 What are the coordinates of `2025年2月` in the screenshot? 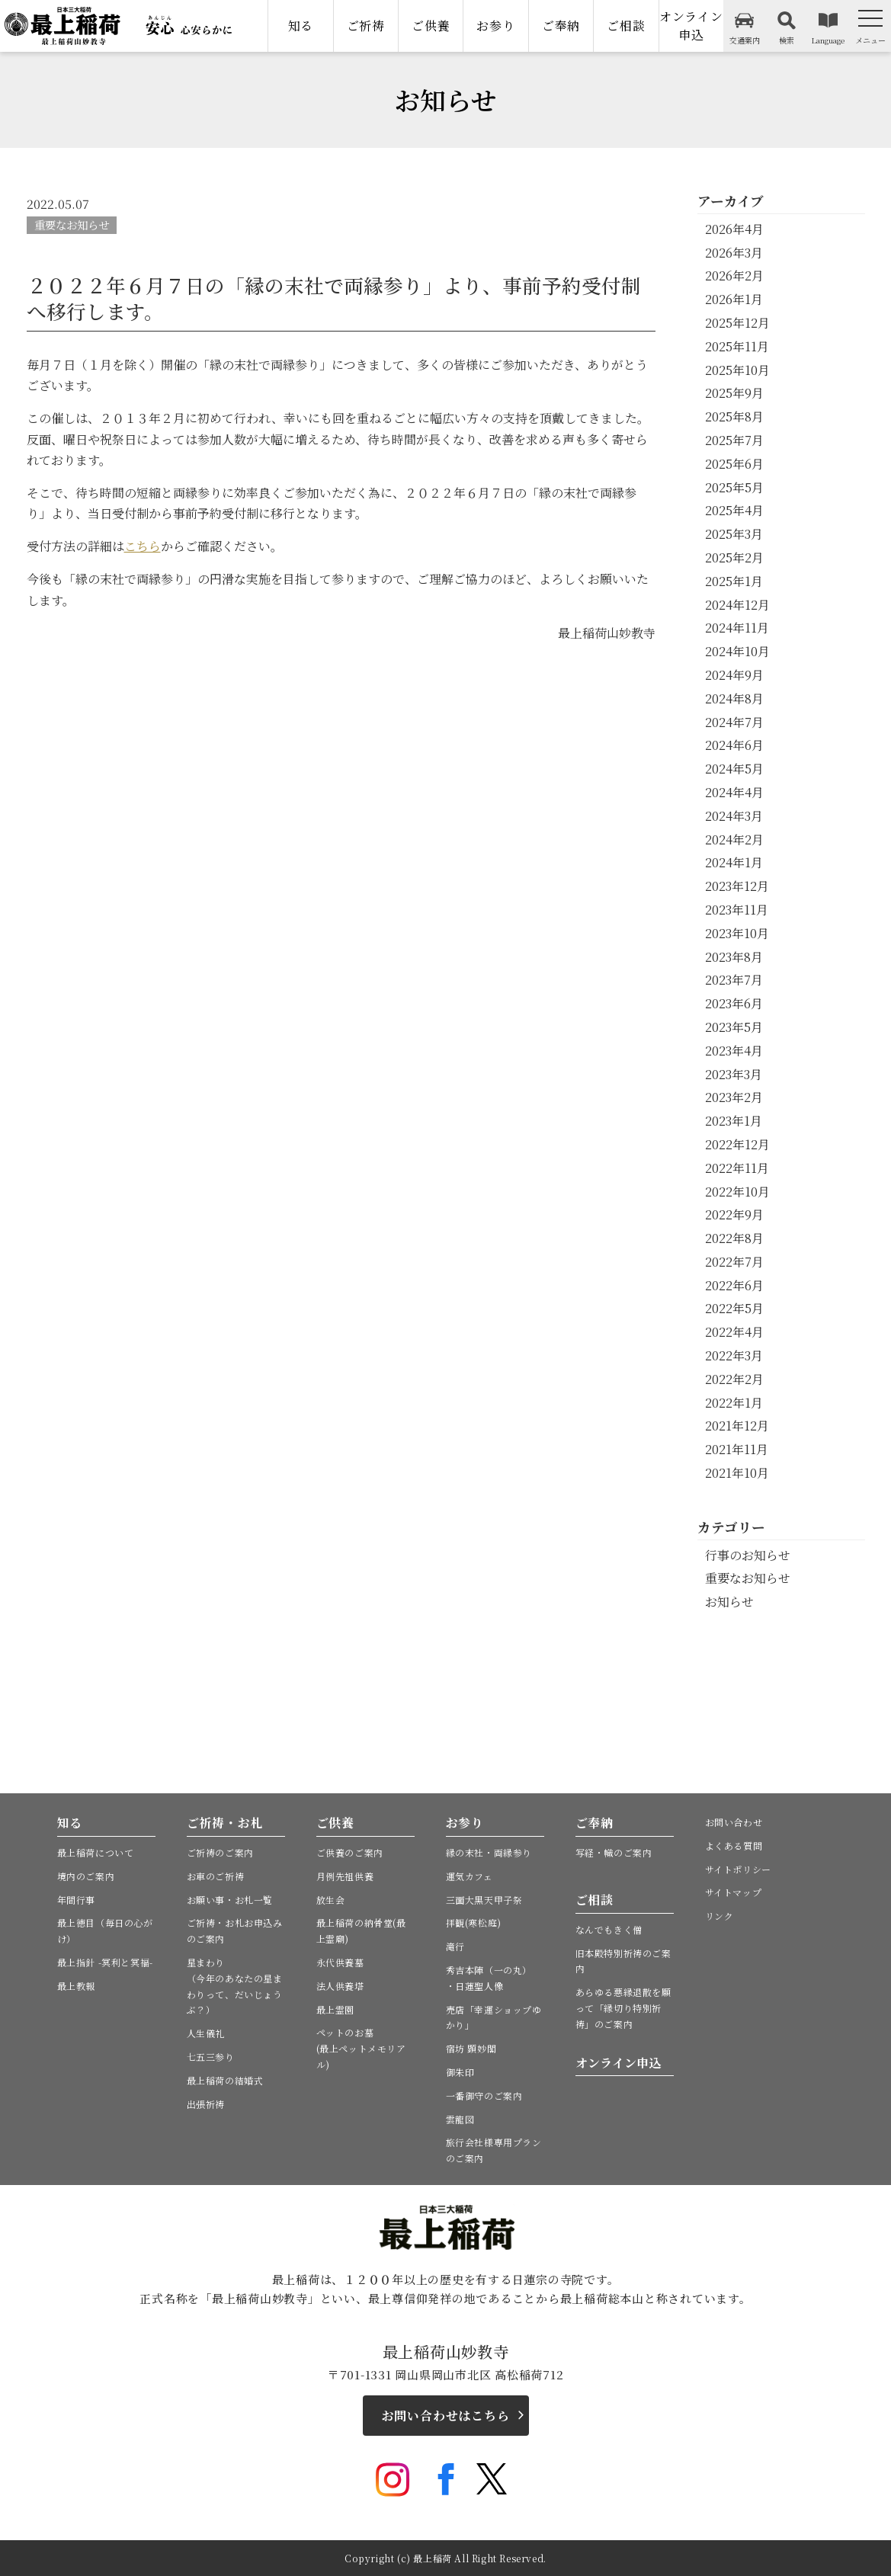 It's located at (734, 557).